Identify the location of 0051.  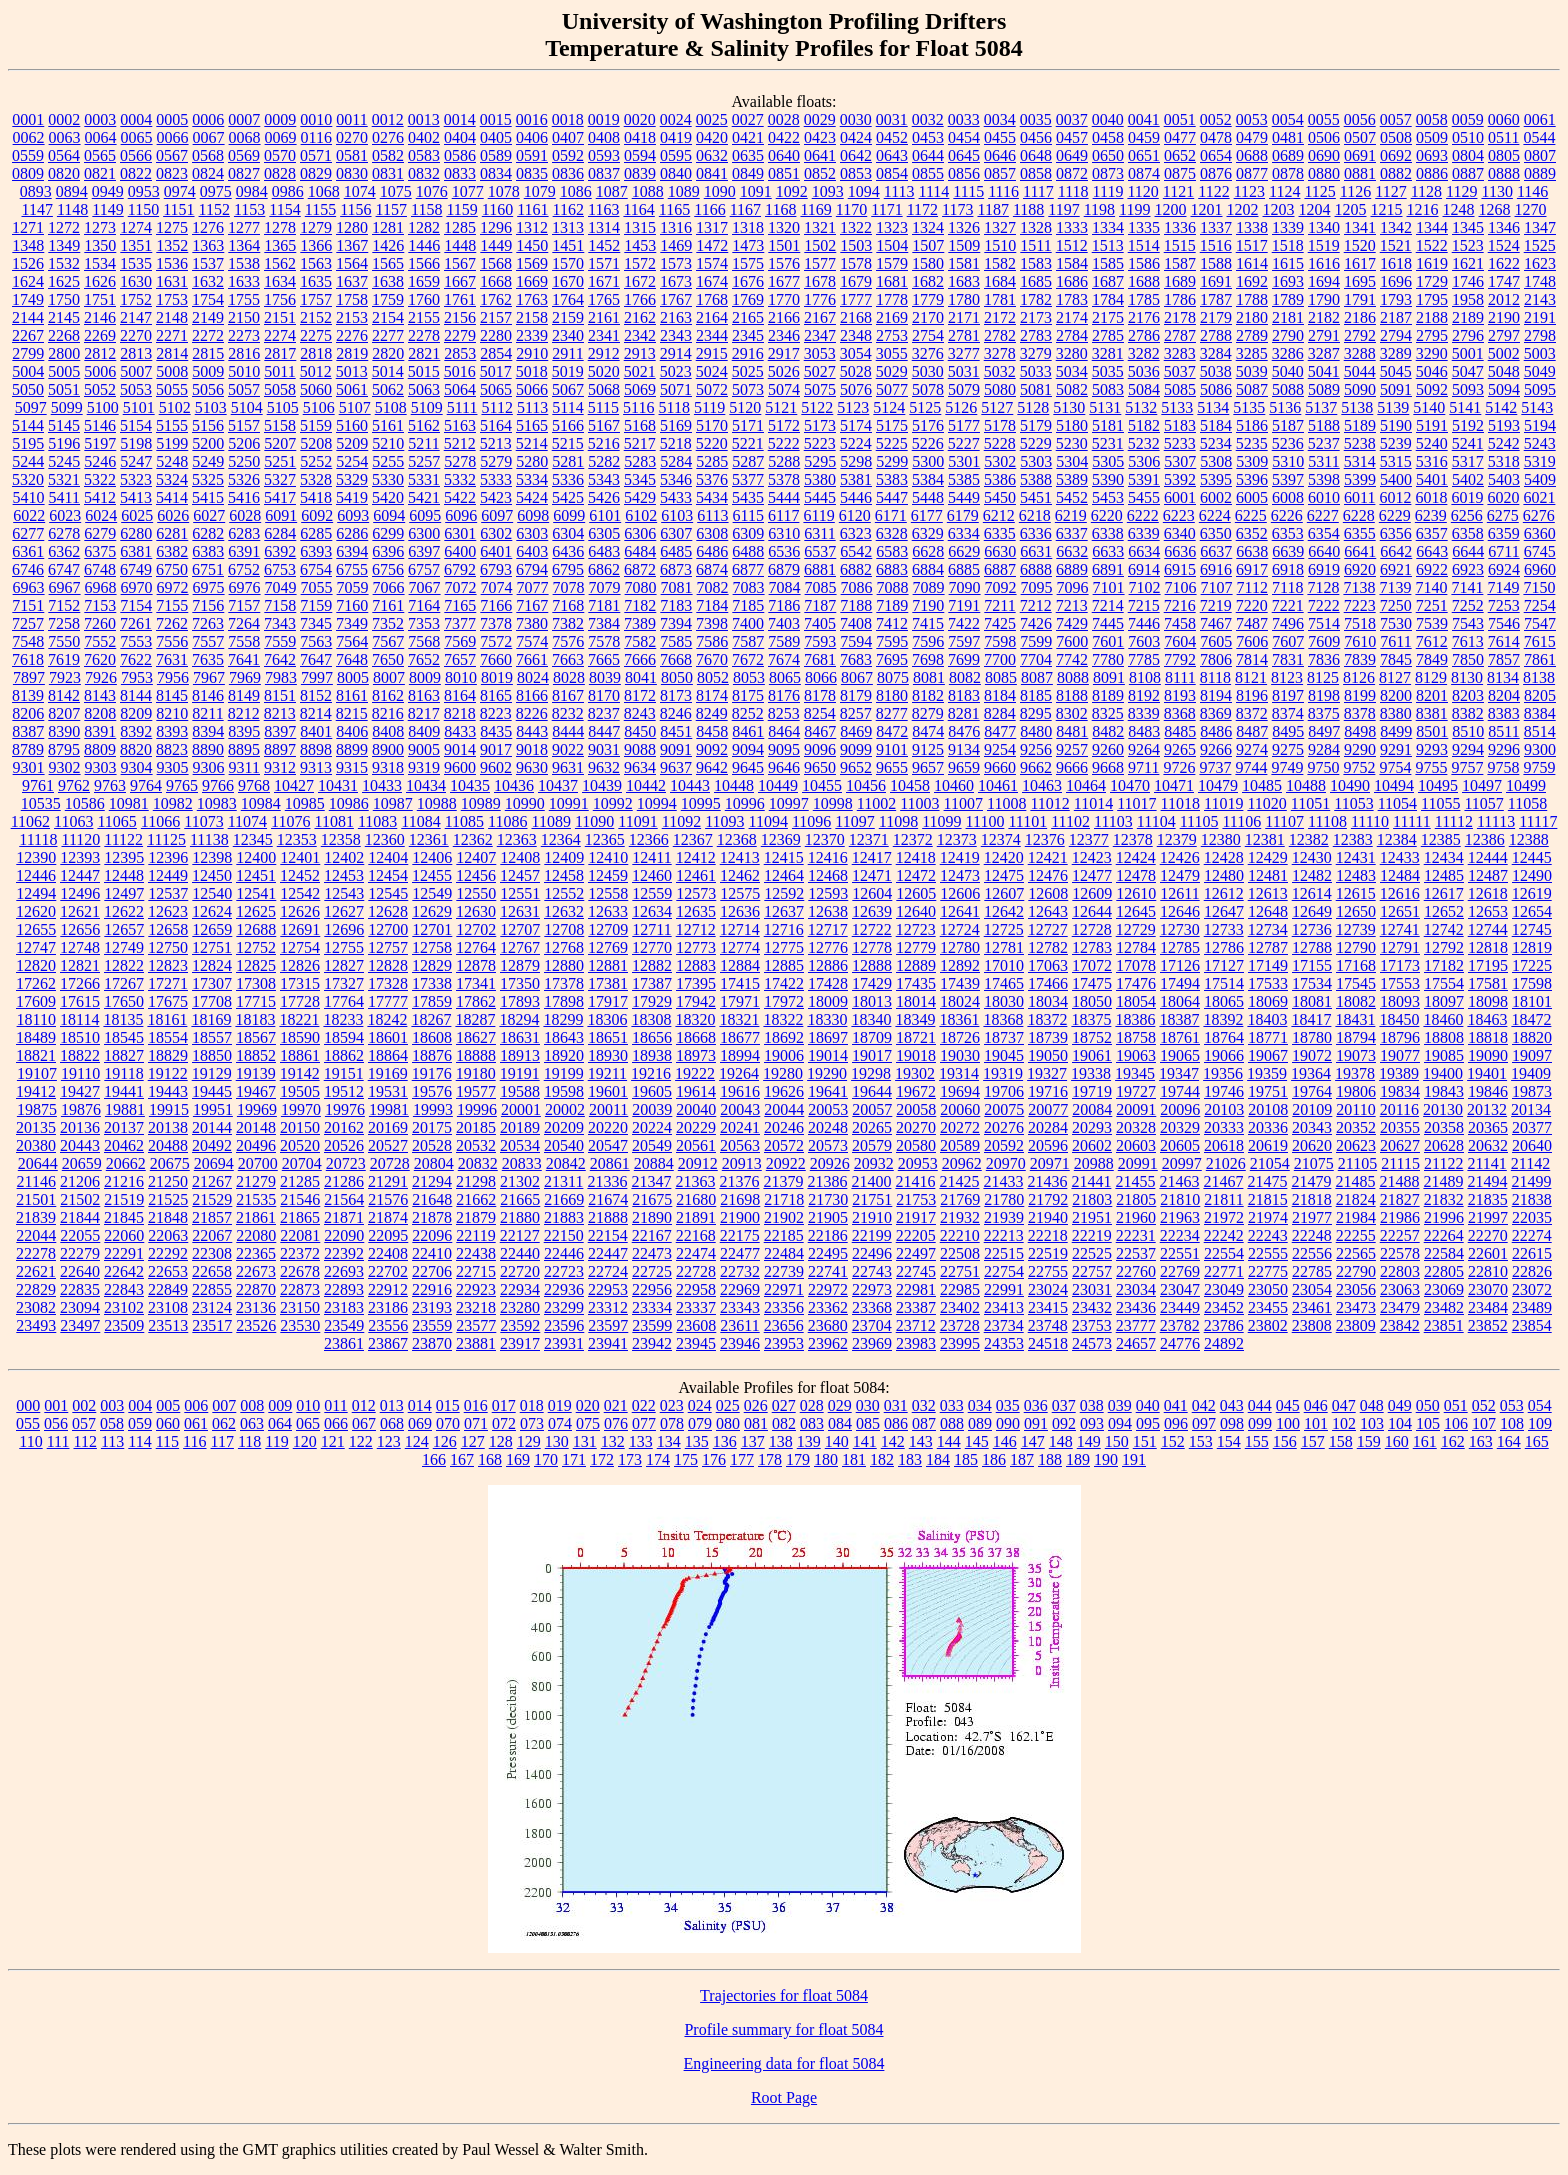
(1180, 119).